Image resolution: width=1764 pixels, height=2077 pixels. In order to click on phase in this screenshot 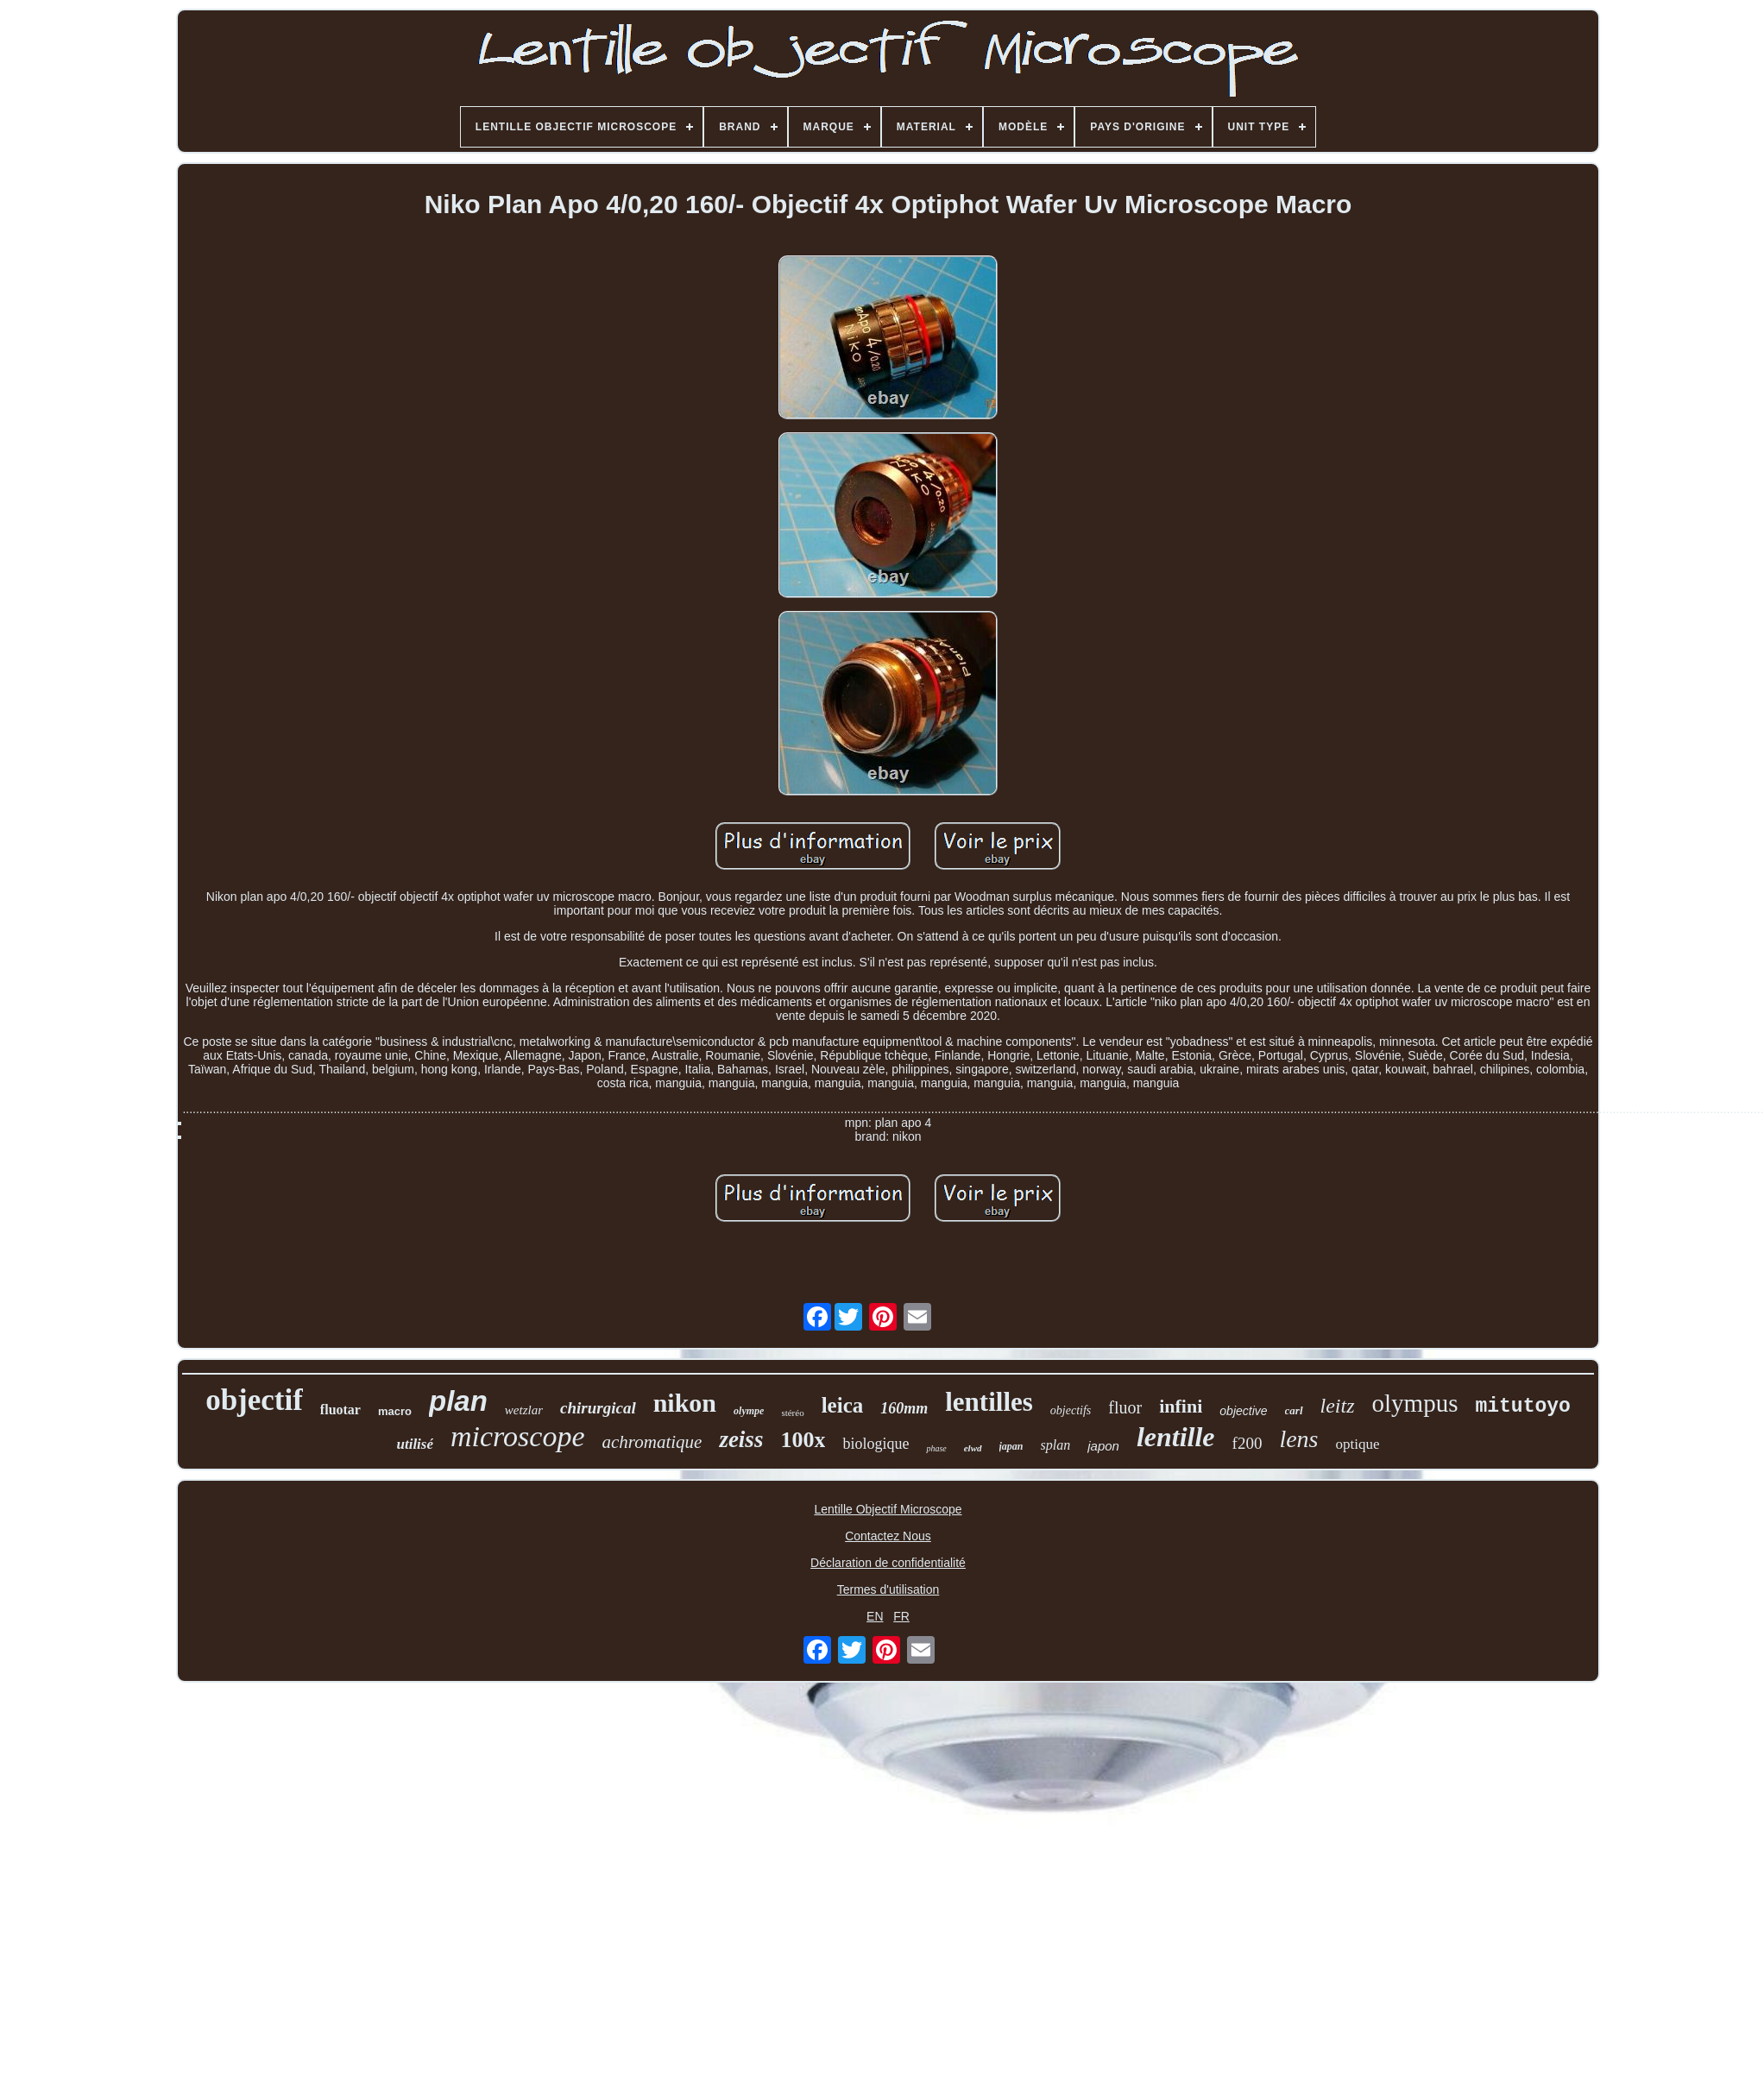, I will do `click(936, 1448)`.